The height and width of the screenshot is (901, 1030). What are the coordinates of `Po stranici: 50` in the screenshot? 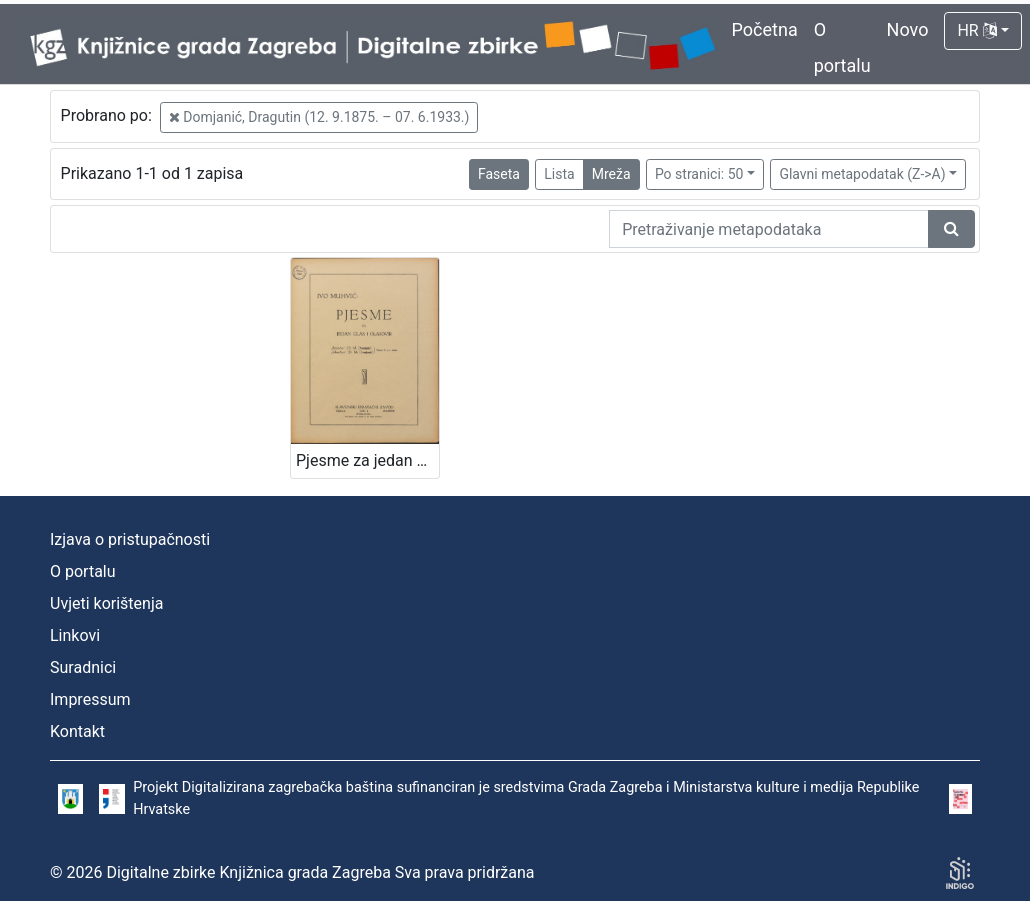 It's located at (699, 174).